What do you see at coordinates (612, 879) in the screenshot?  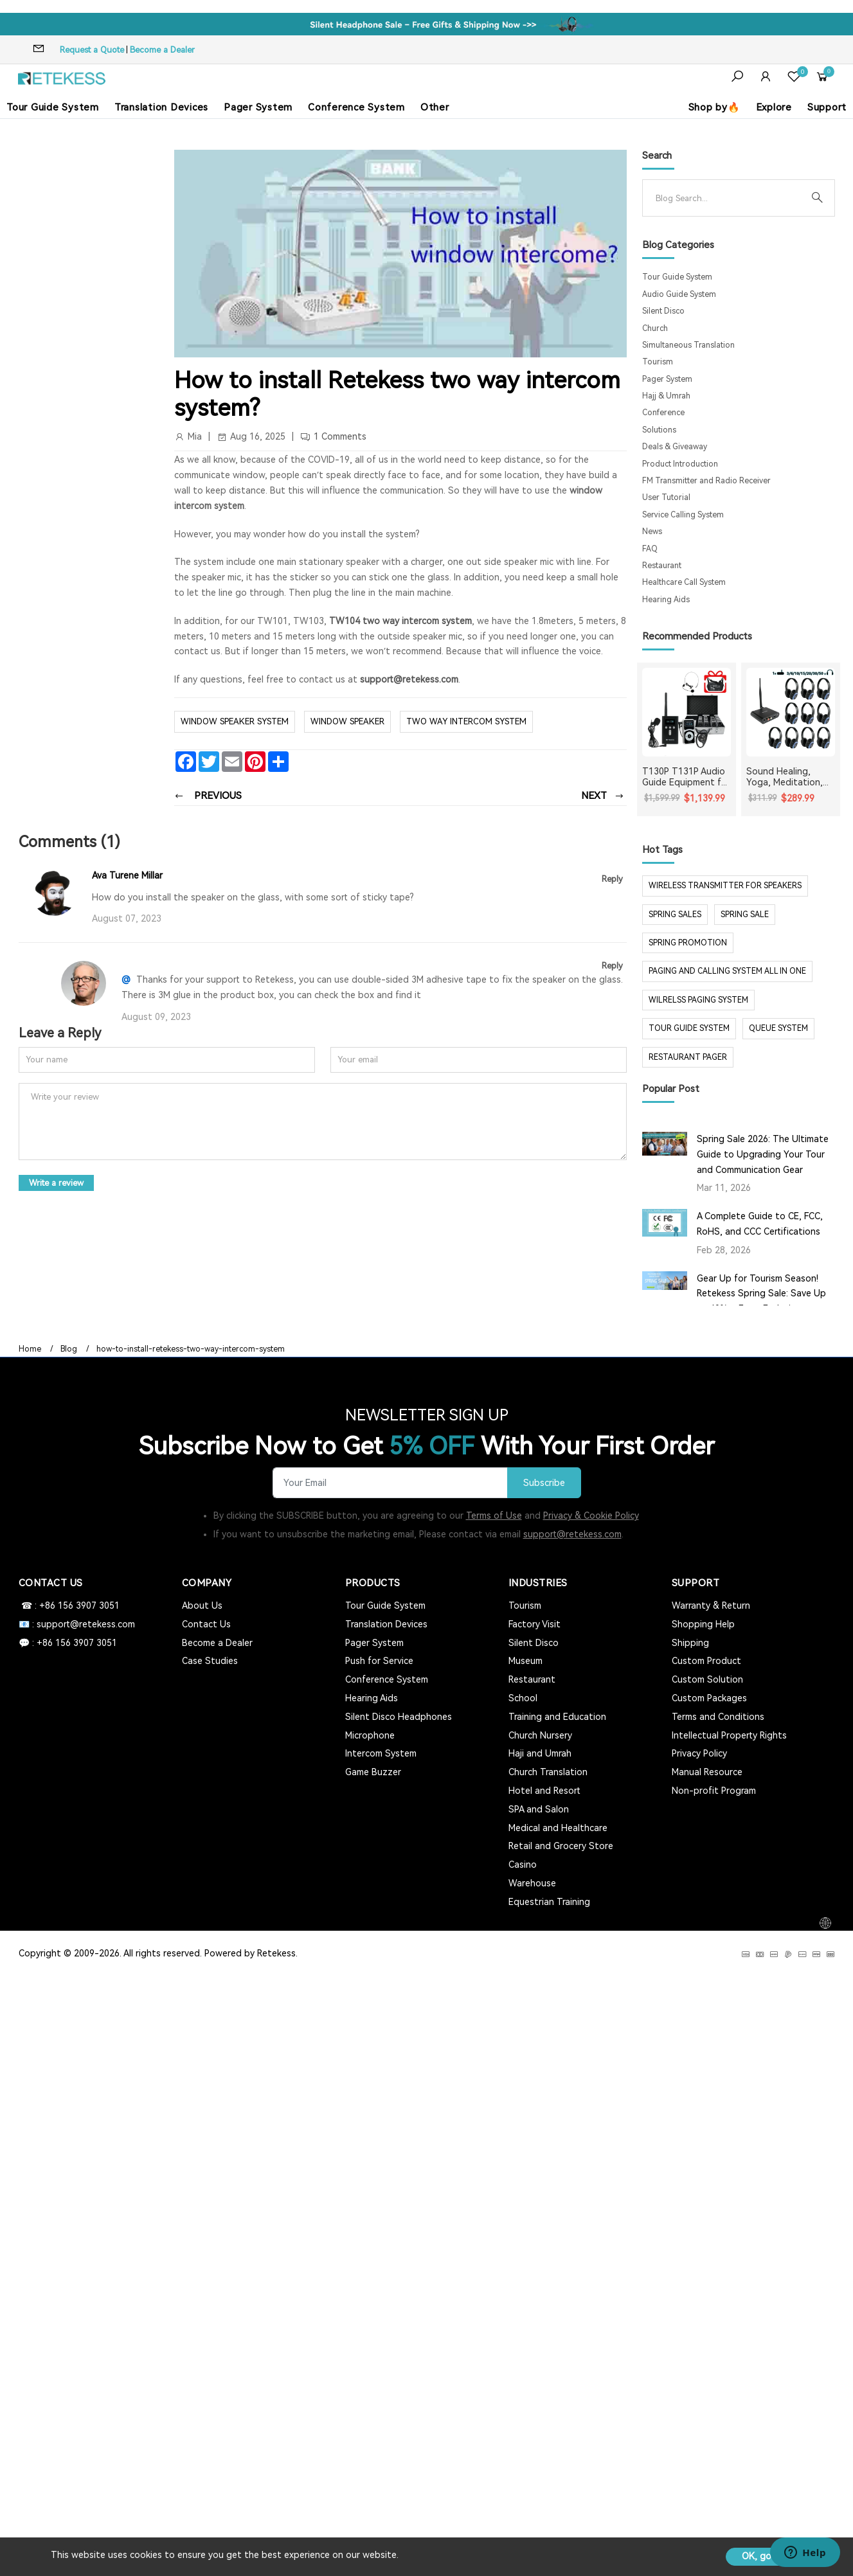 I see `Reply` at bounding box center [612, 879].